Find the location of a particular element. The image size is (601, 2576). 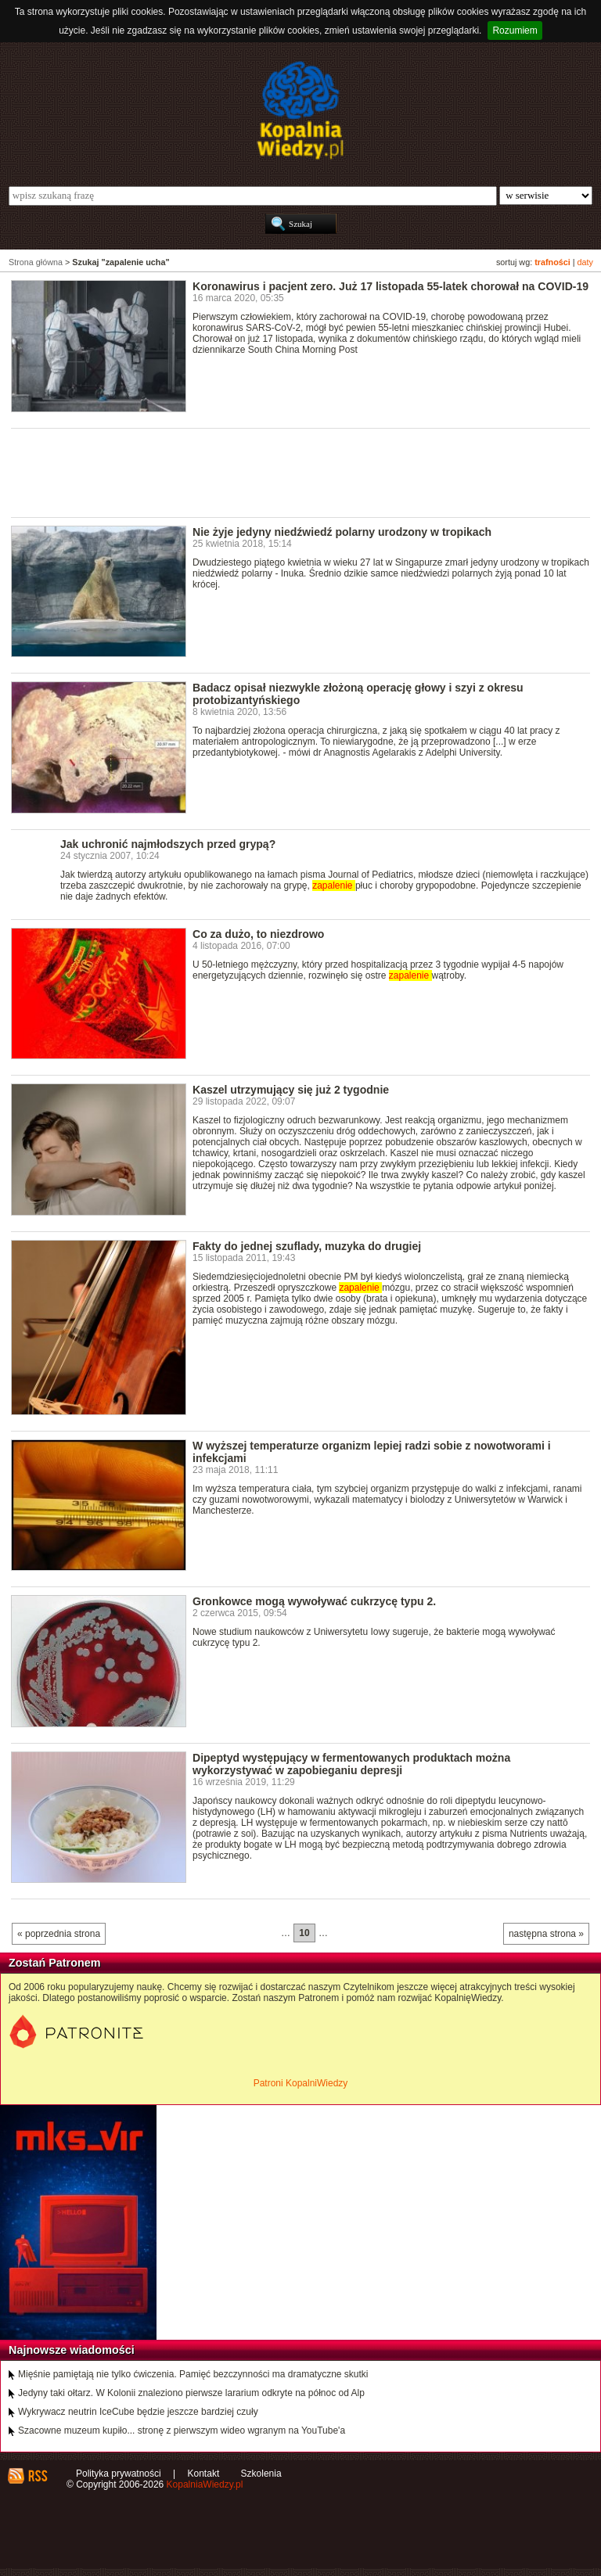

Rozumiem is located at coordinates (514, 30).